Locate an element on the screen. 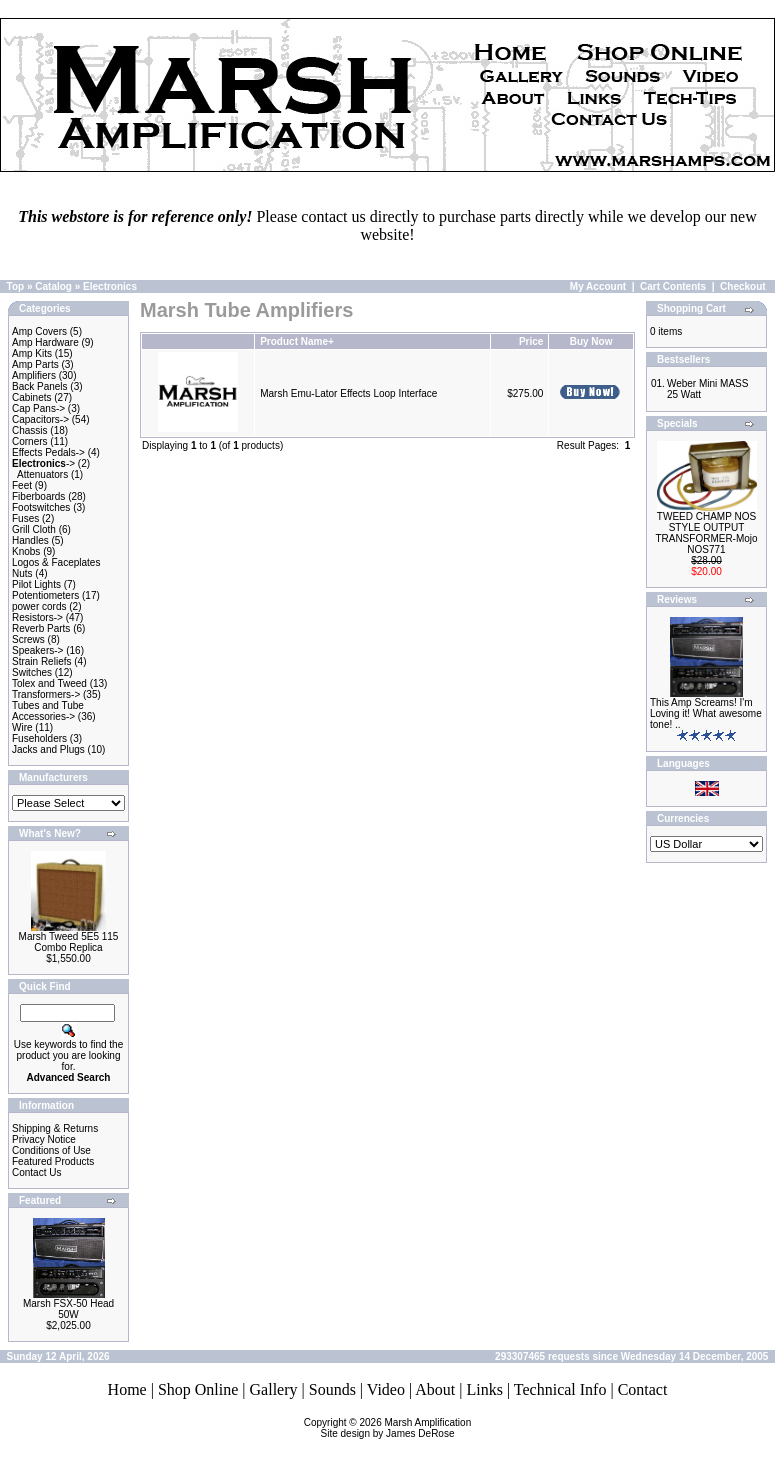 Image resolution: width=775 pixels, height=1457 pixels. Amplifiers is located at coordinates (34, 375).